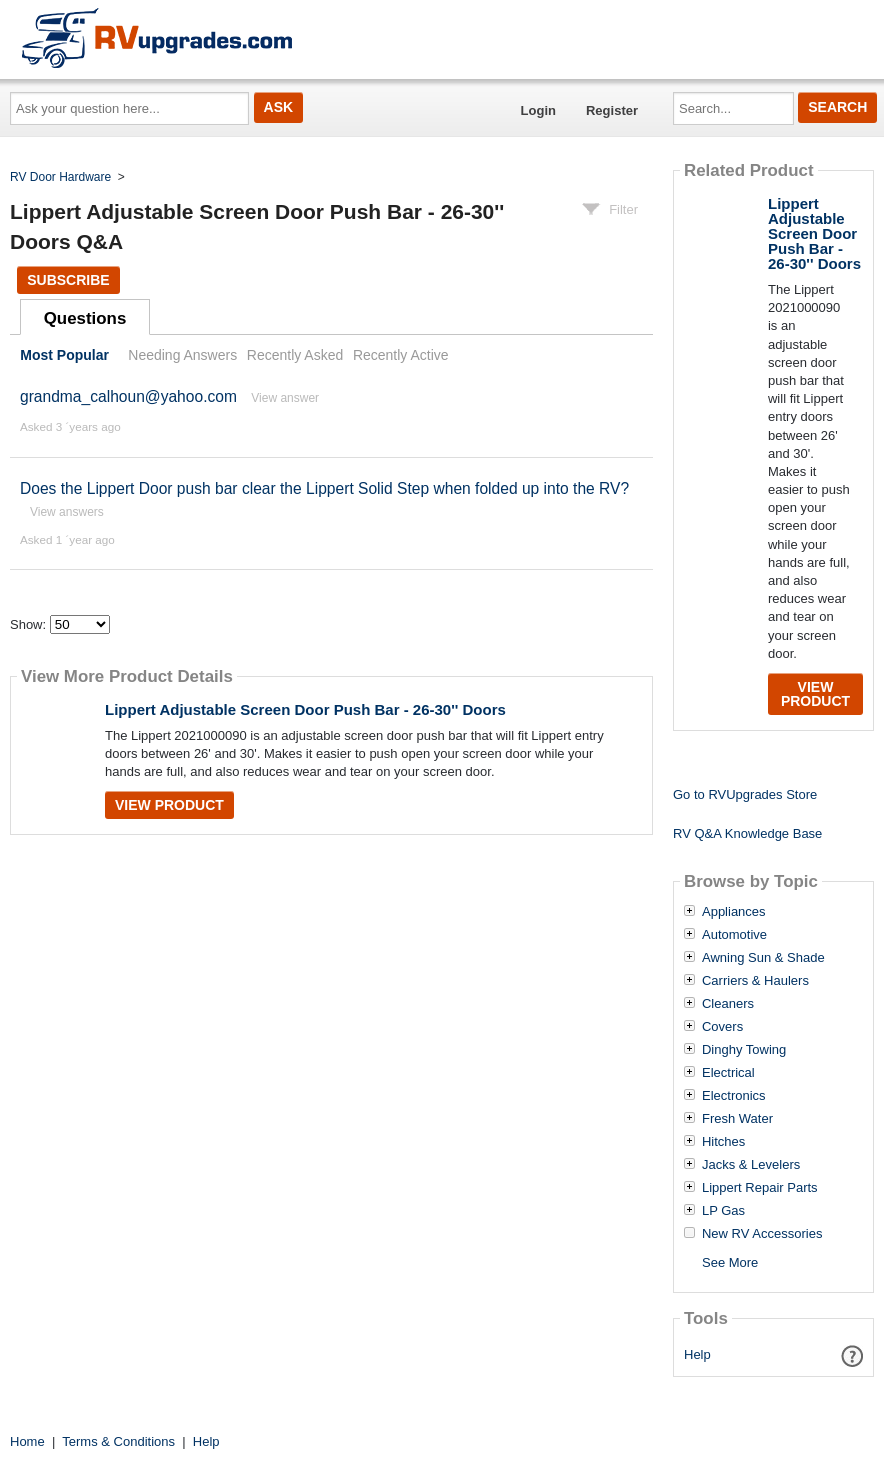 The height and width of the screenshot is (1471, 884). Describe the element at coordinates (728, 1004) in the screenshot. I see `Cleaners` at that location.